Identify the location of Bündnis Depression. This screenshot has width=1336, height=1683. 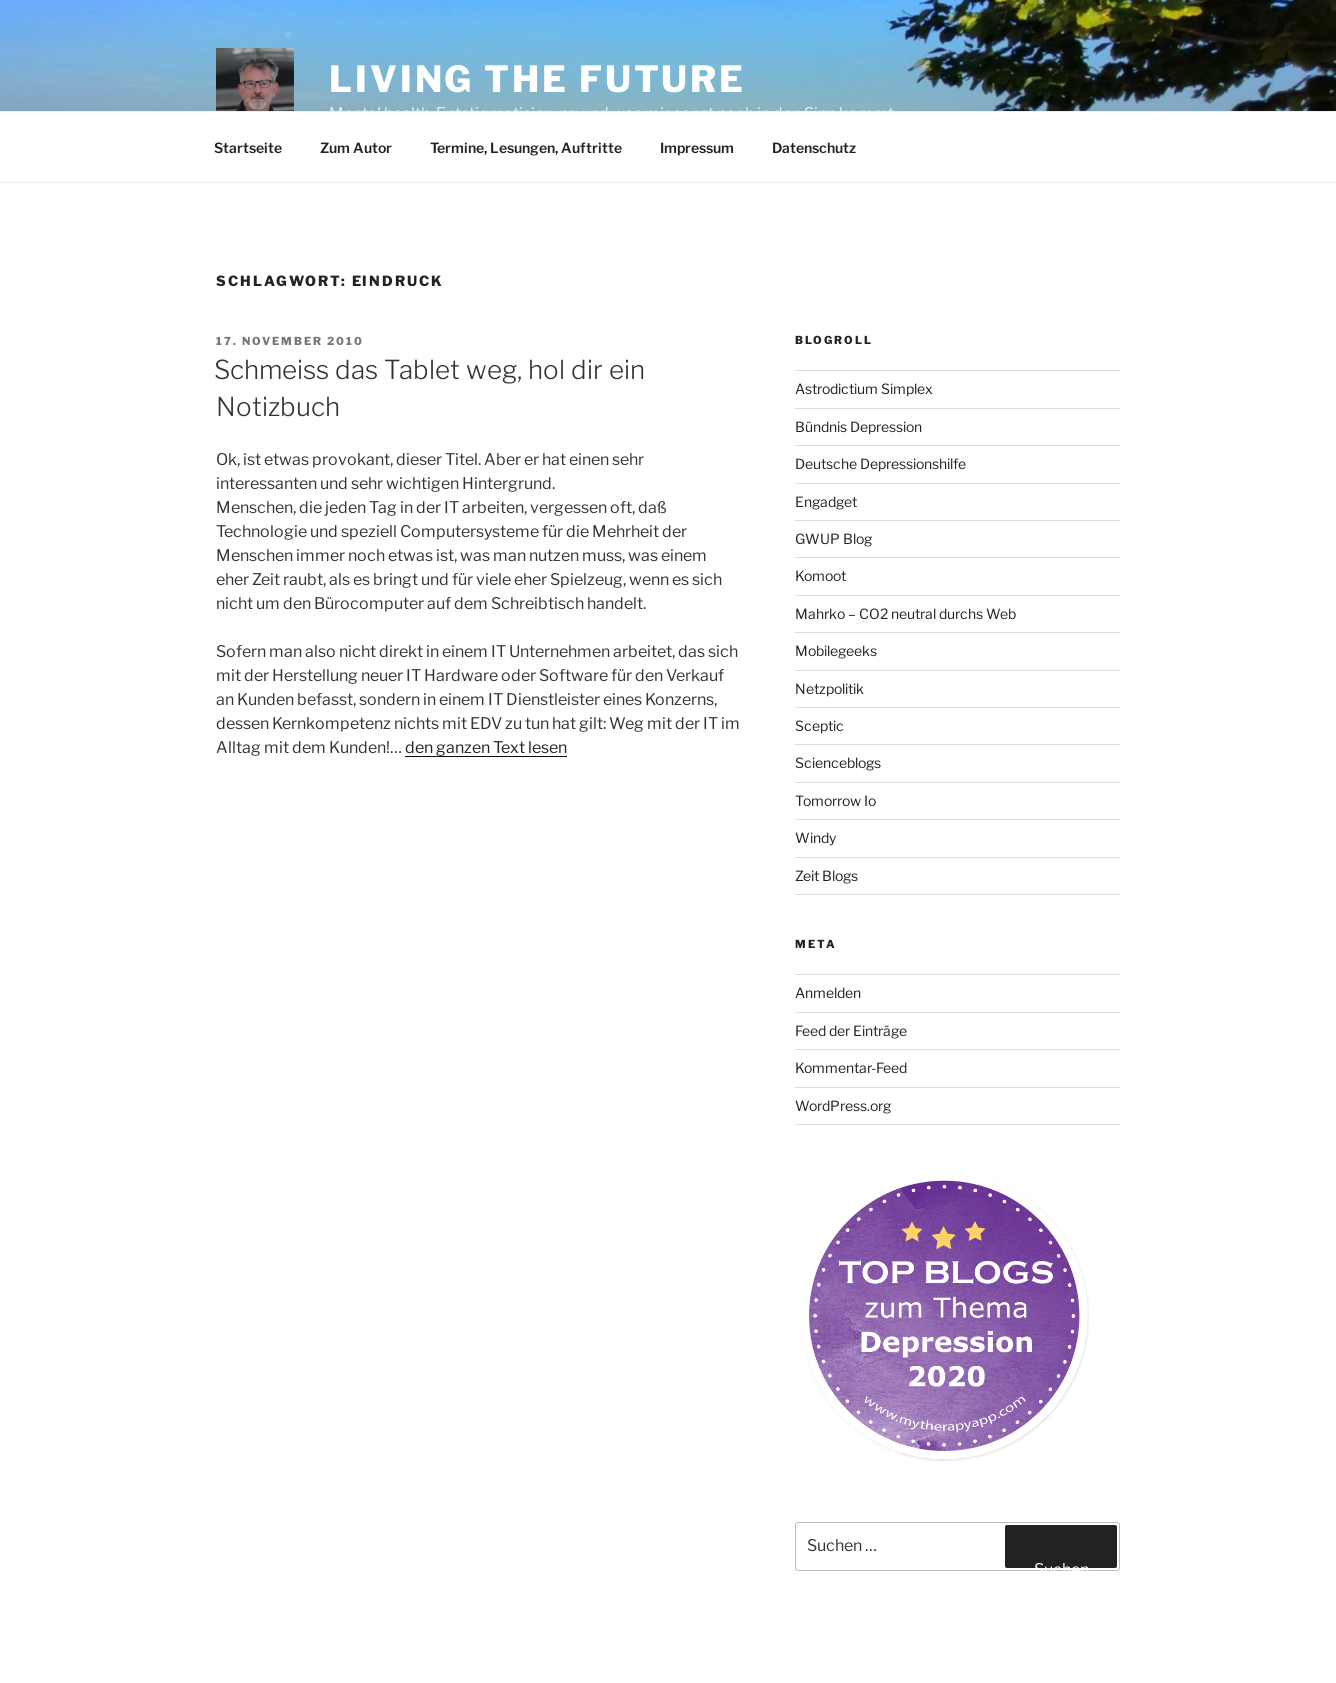
(858, 426).